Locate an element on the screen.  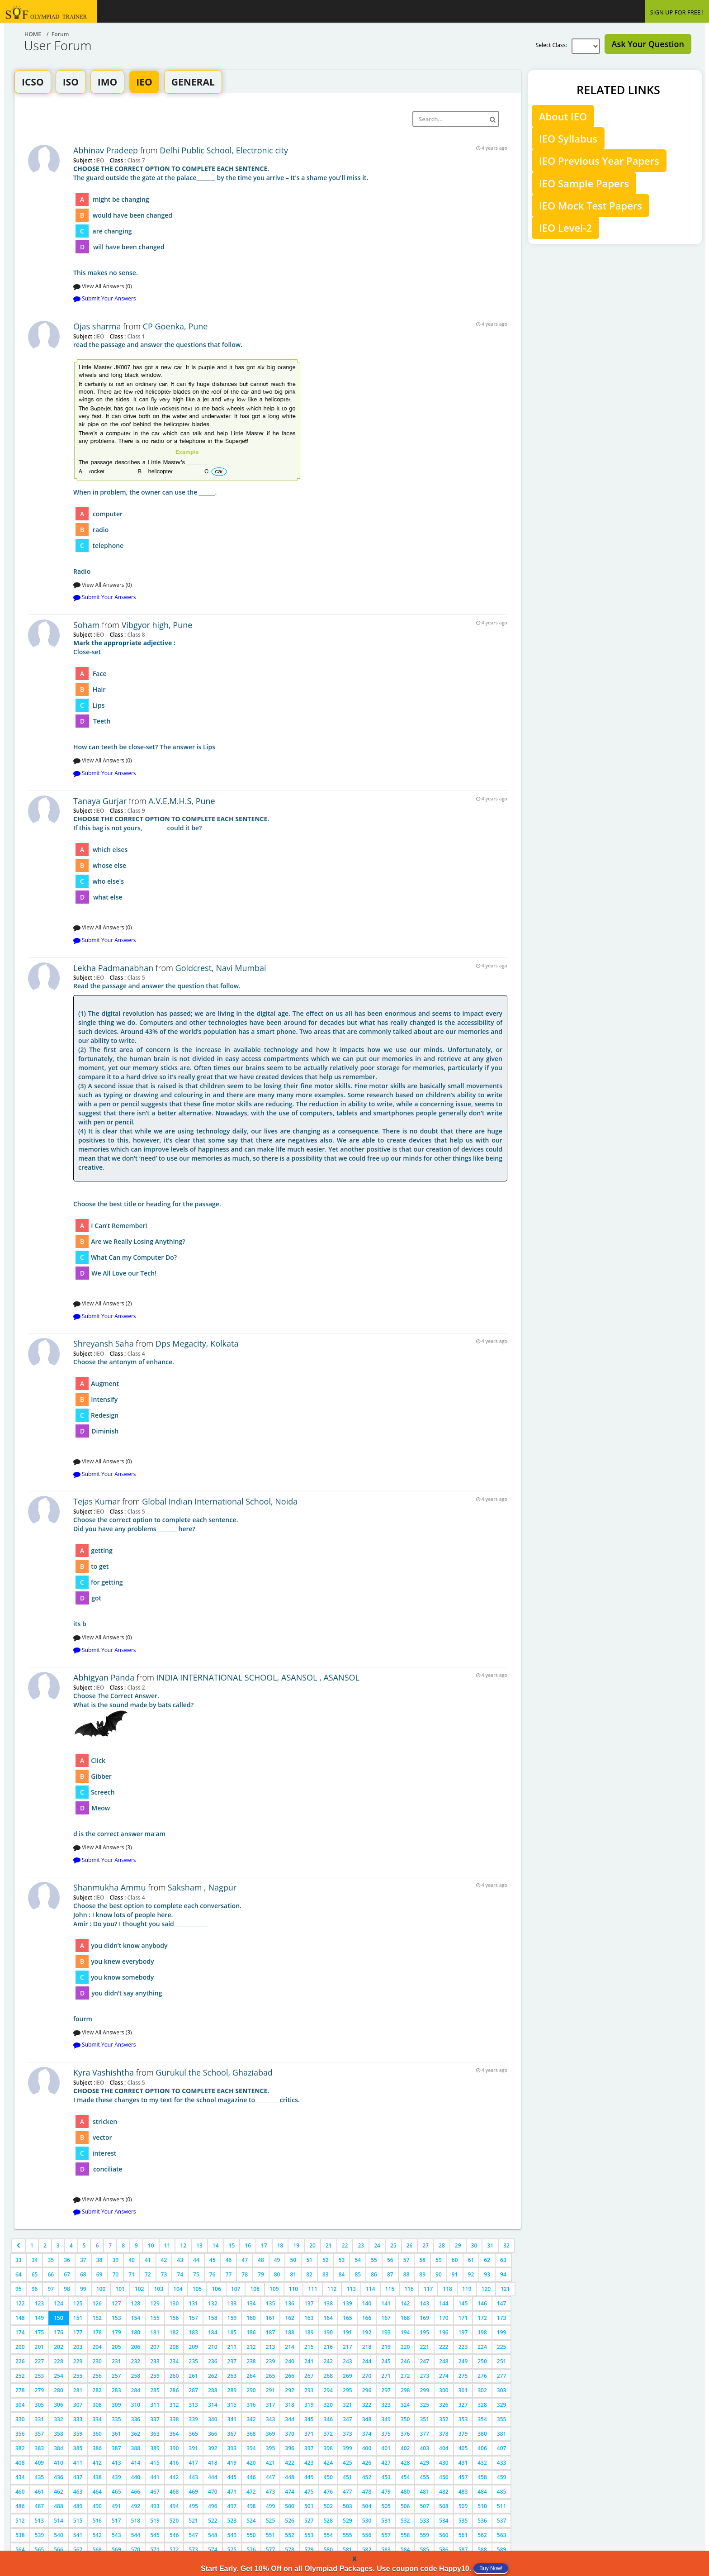
53 is located at coordinates (342, 2260).